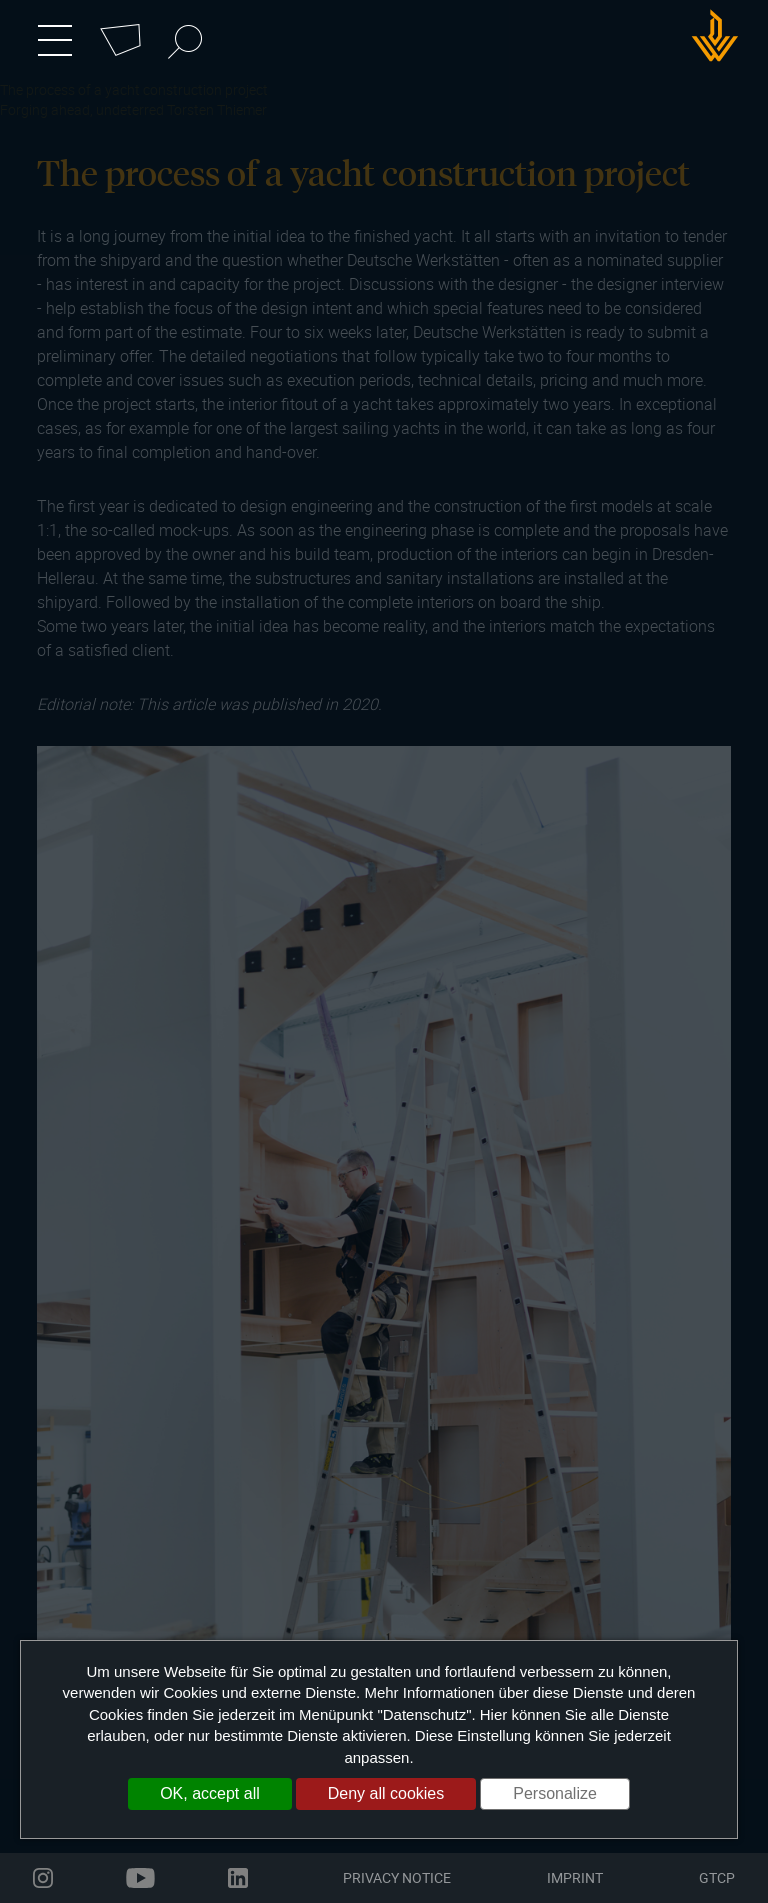  Describe the element at coordinates (210, 1793) in the screenshot. I see `OK, accept all` at that location.